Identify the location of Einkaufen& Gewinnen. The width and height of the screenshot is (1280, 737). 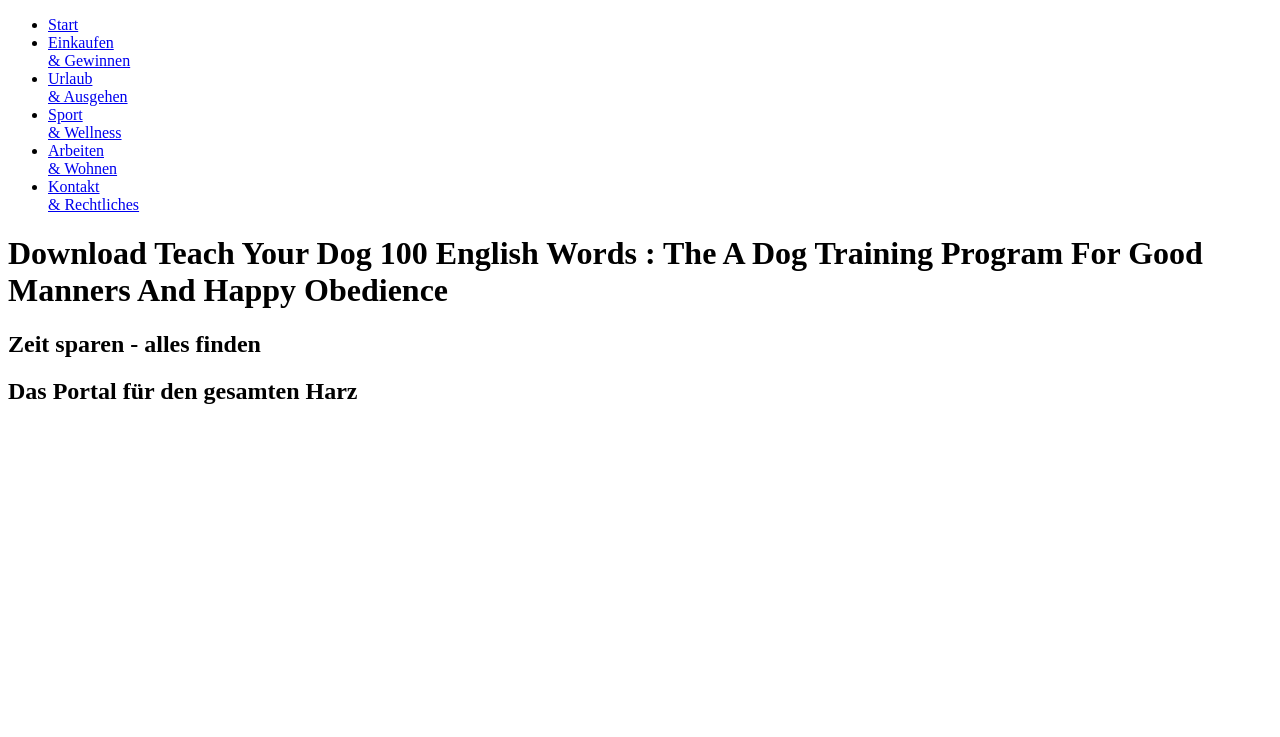
(89, 51).